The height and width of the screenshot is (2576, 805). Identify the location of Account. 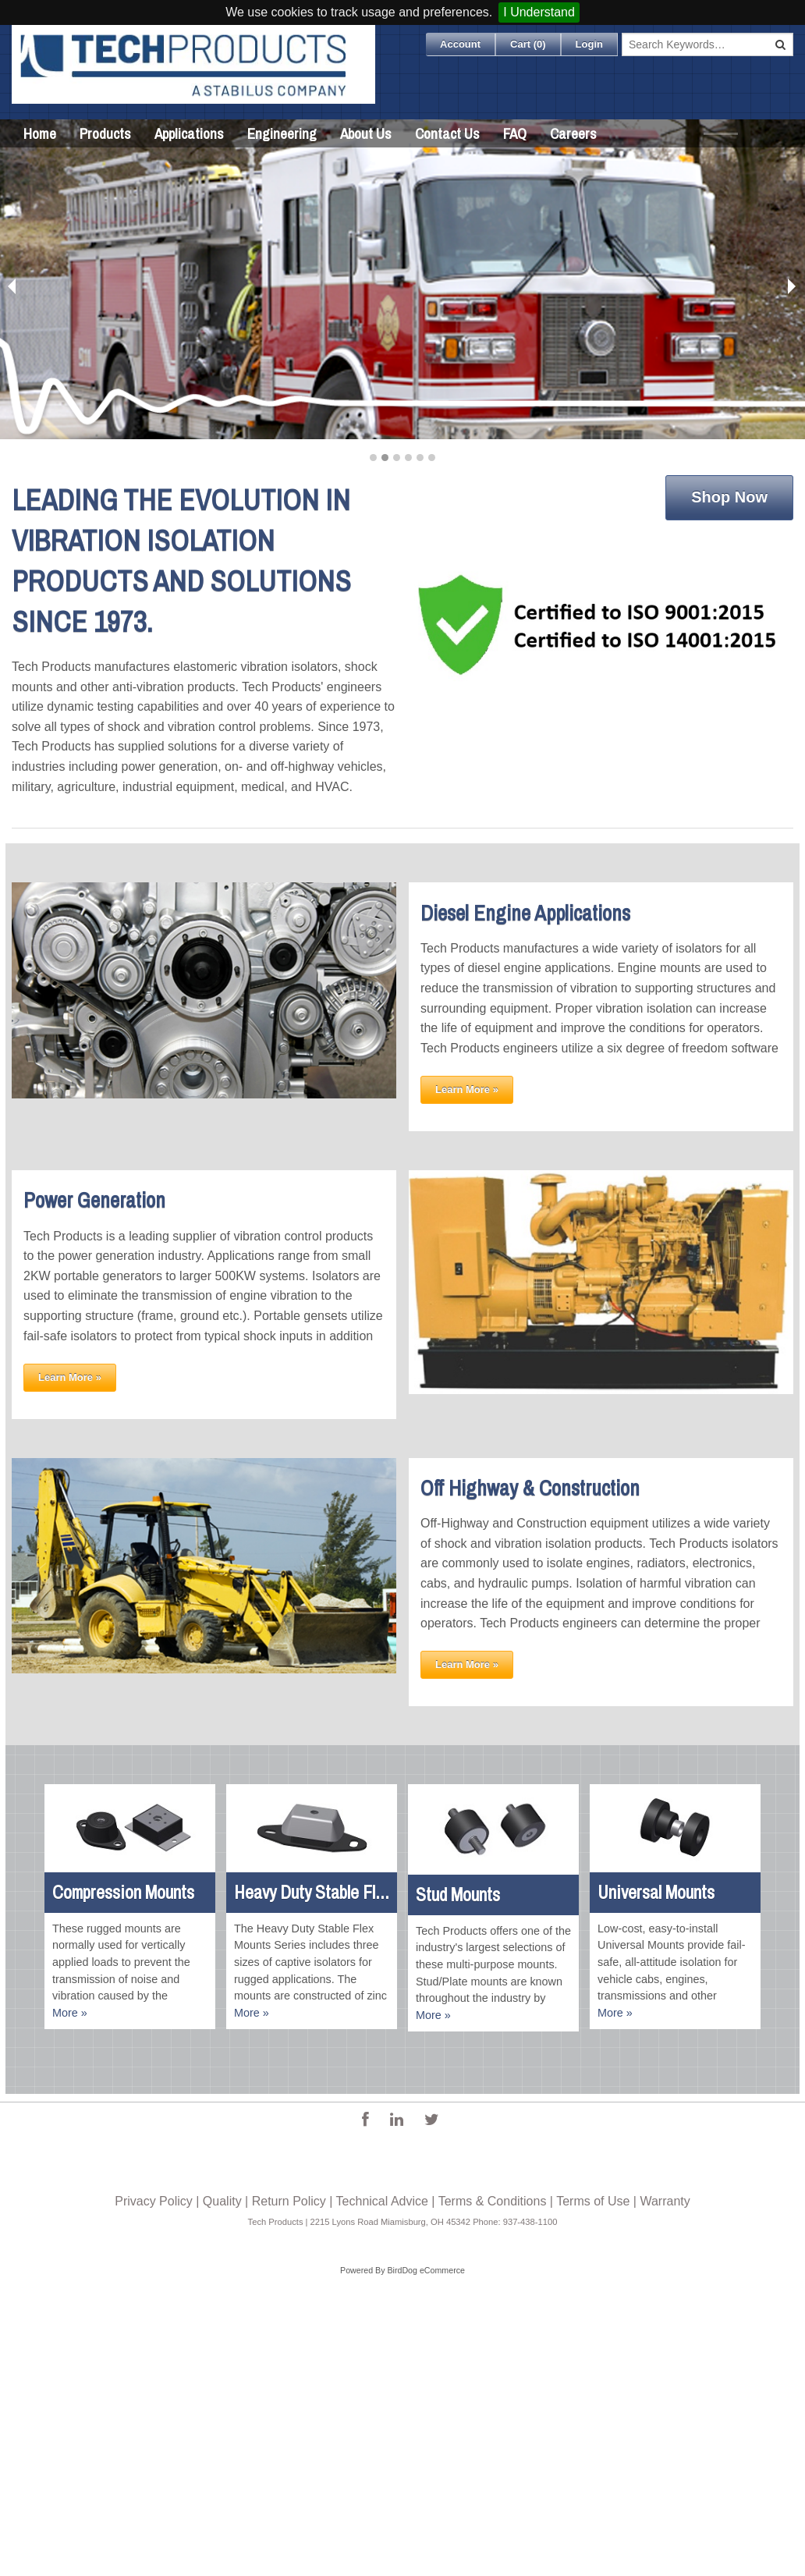
(460, 44).